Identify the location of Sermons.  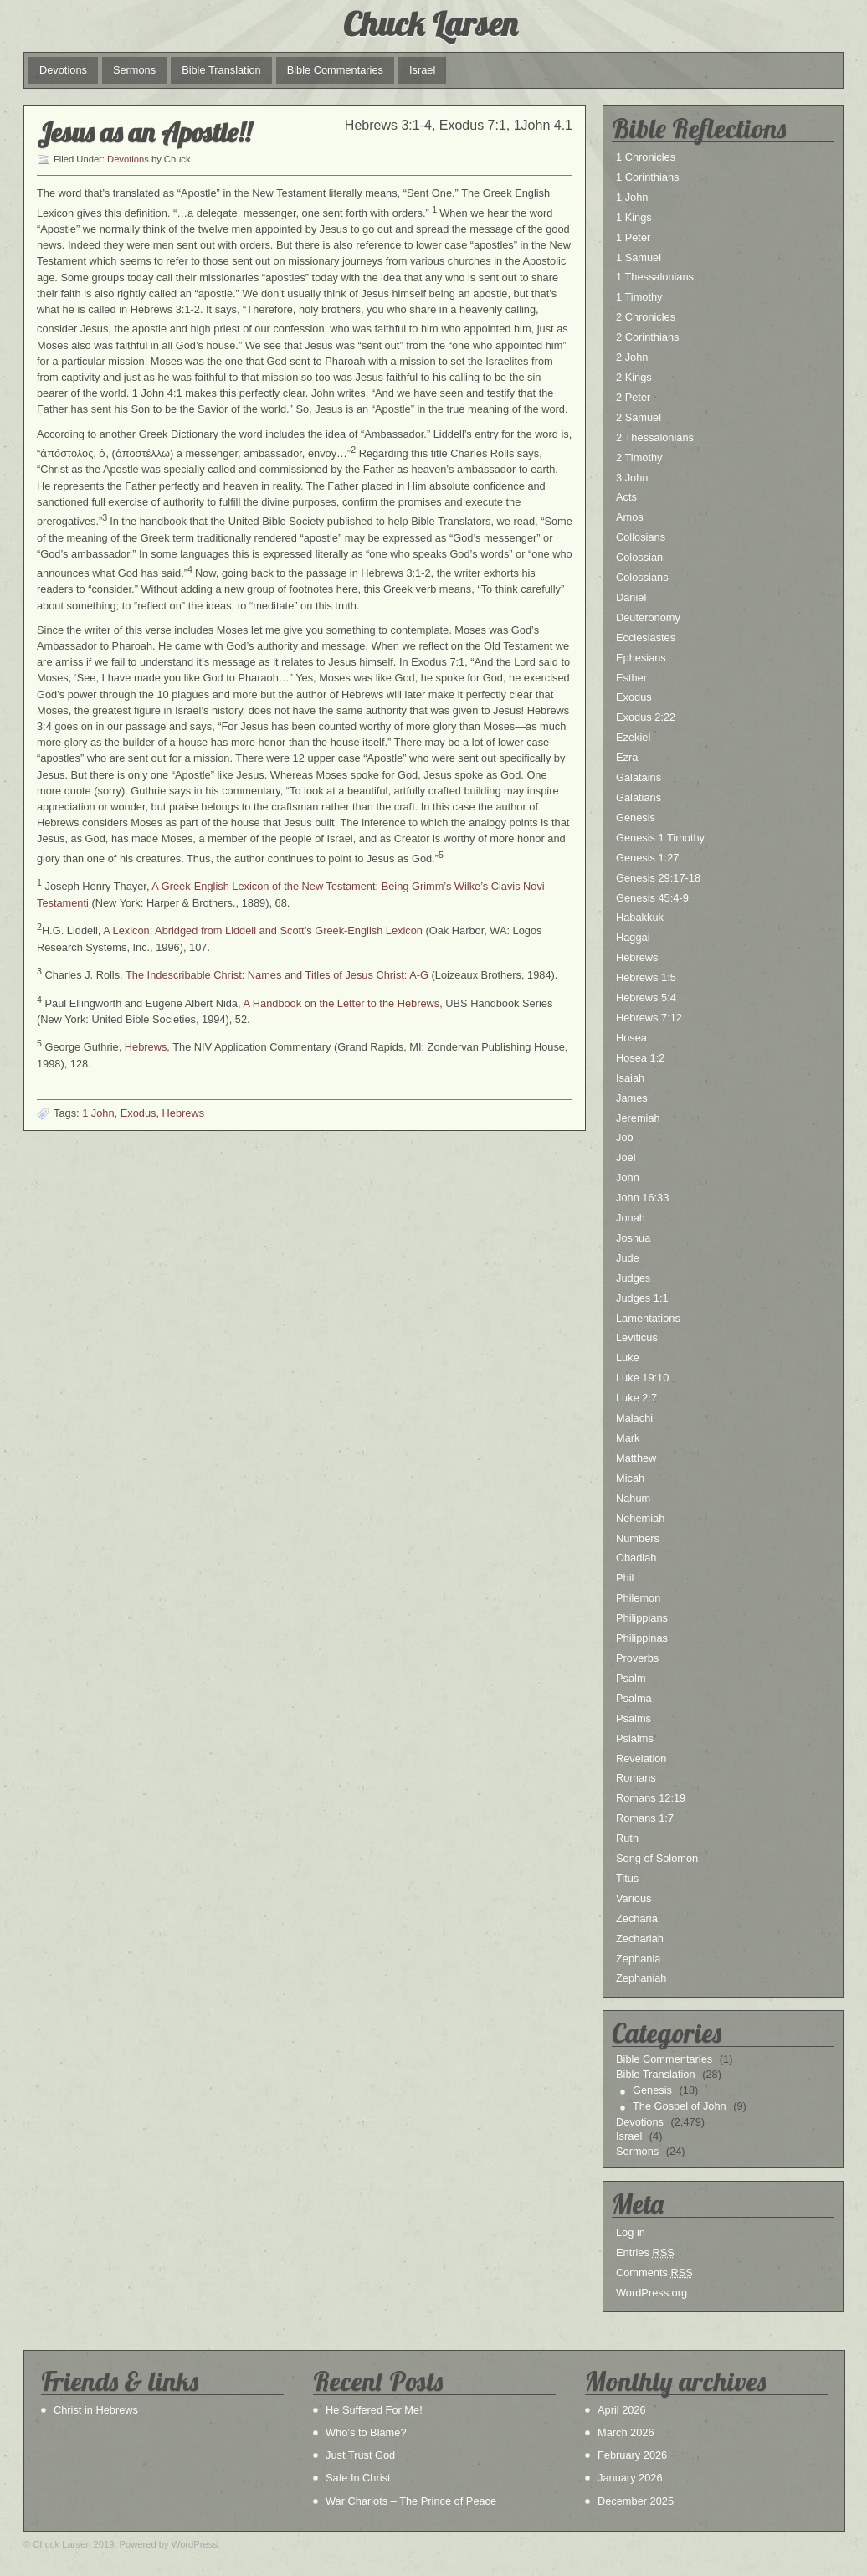
(134, 70).